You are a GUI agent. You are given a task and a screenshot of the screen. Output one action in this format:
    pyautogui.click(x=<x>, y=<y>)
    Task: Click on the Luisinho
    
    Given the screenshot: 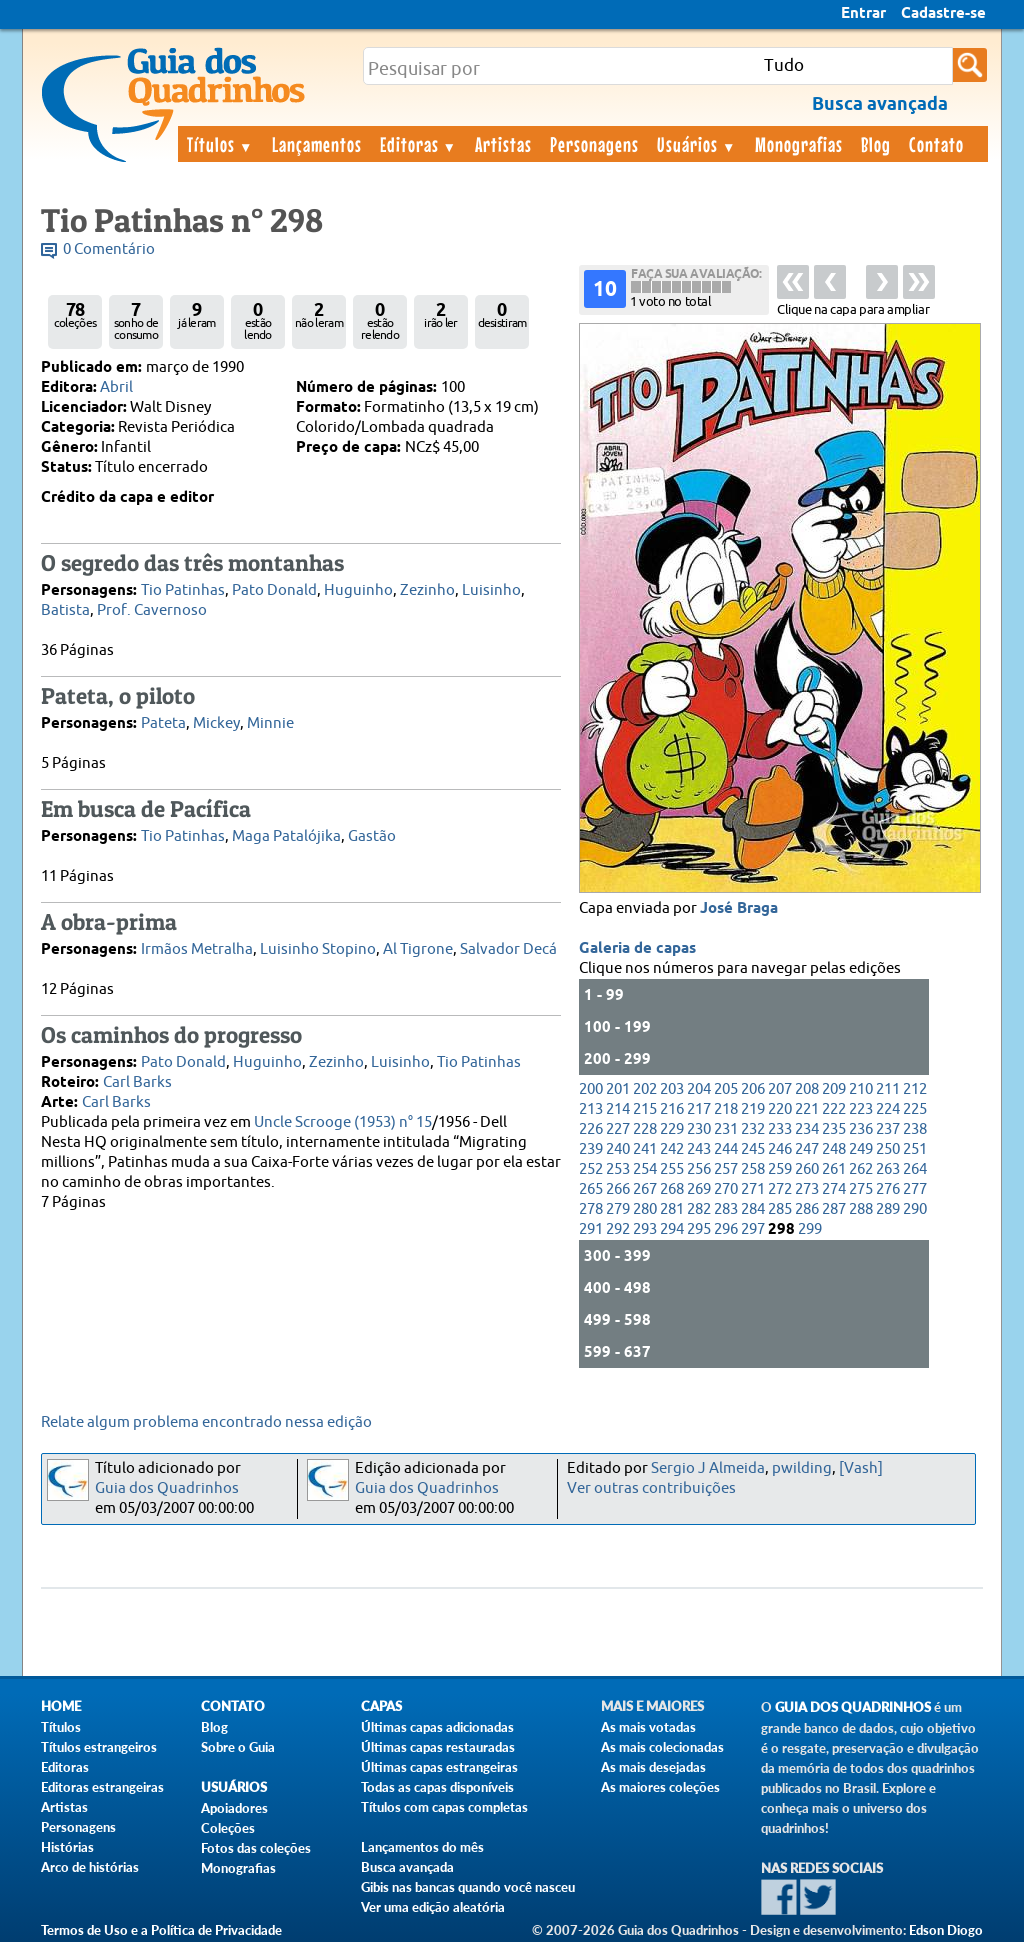 What is the action you would take?
    pyautogui.click(x=491, y=590)
    